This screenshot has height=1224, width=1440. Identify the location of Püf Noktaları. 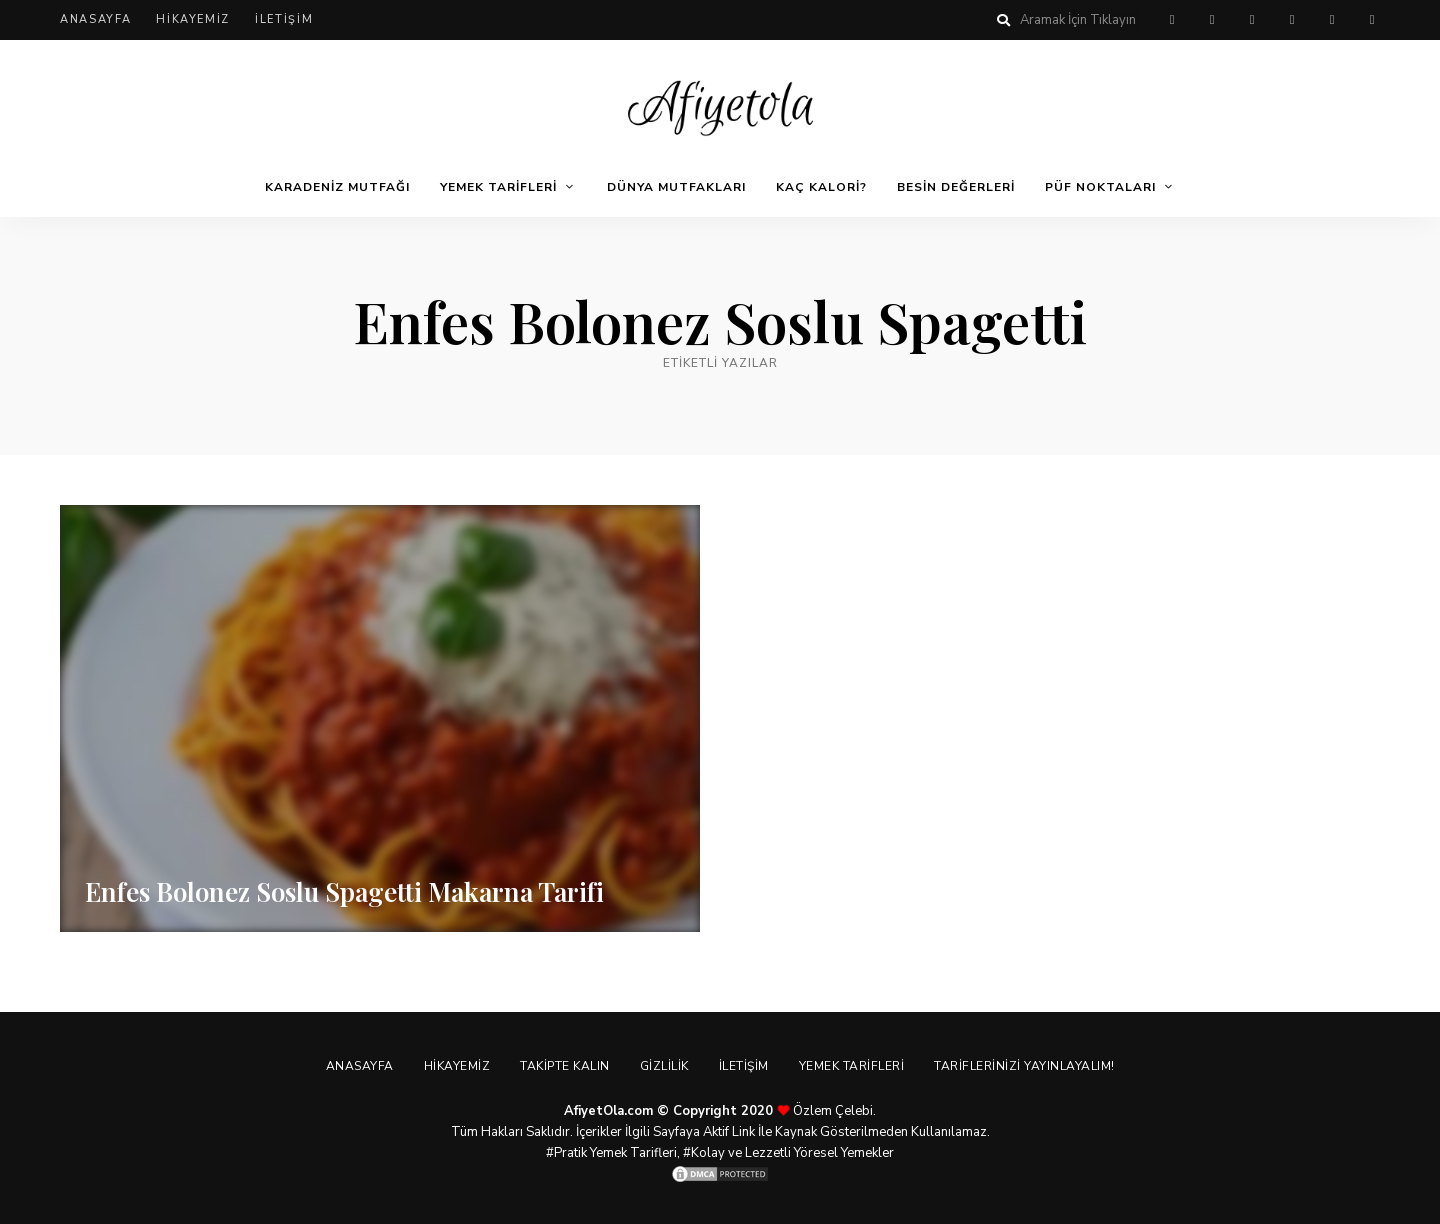
(1100, 187).